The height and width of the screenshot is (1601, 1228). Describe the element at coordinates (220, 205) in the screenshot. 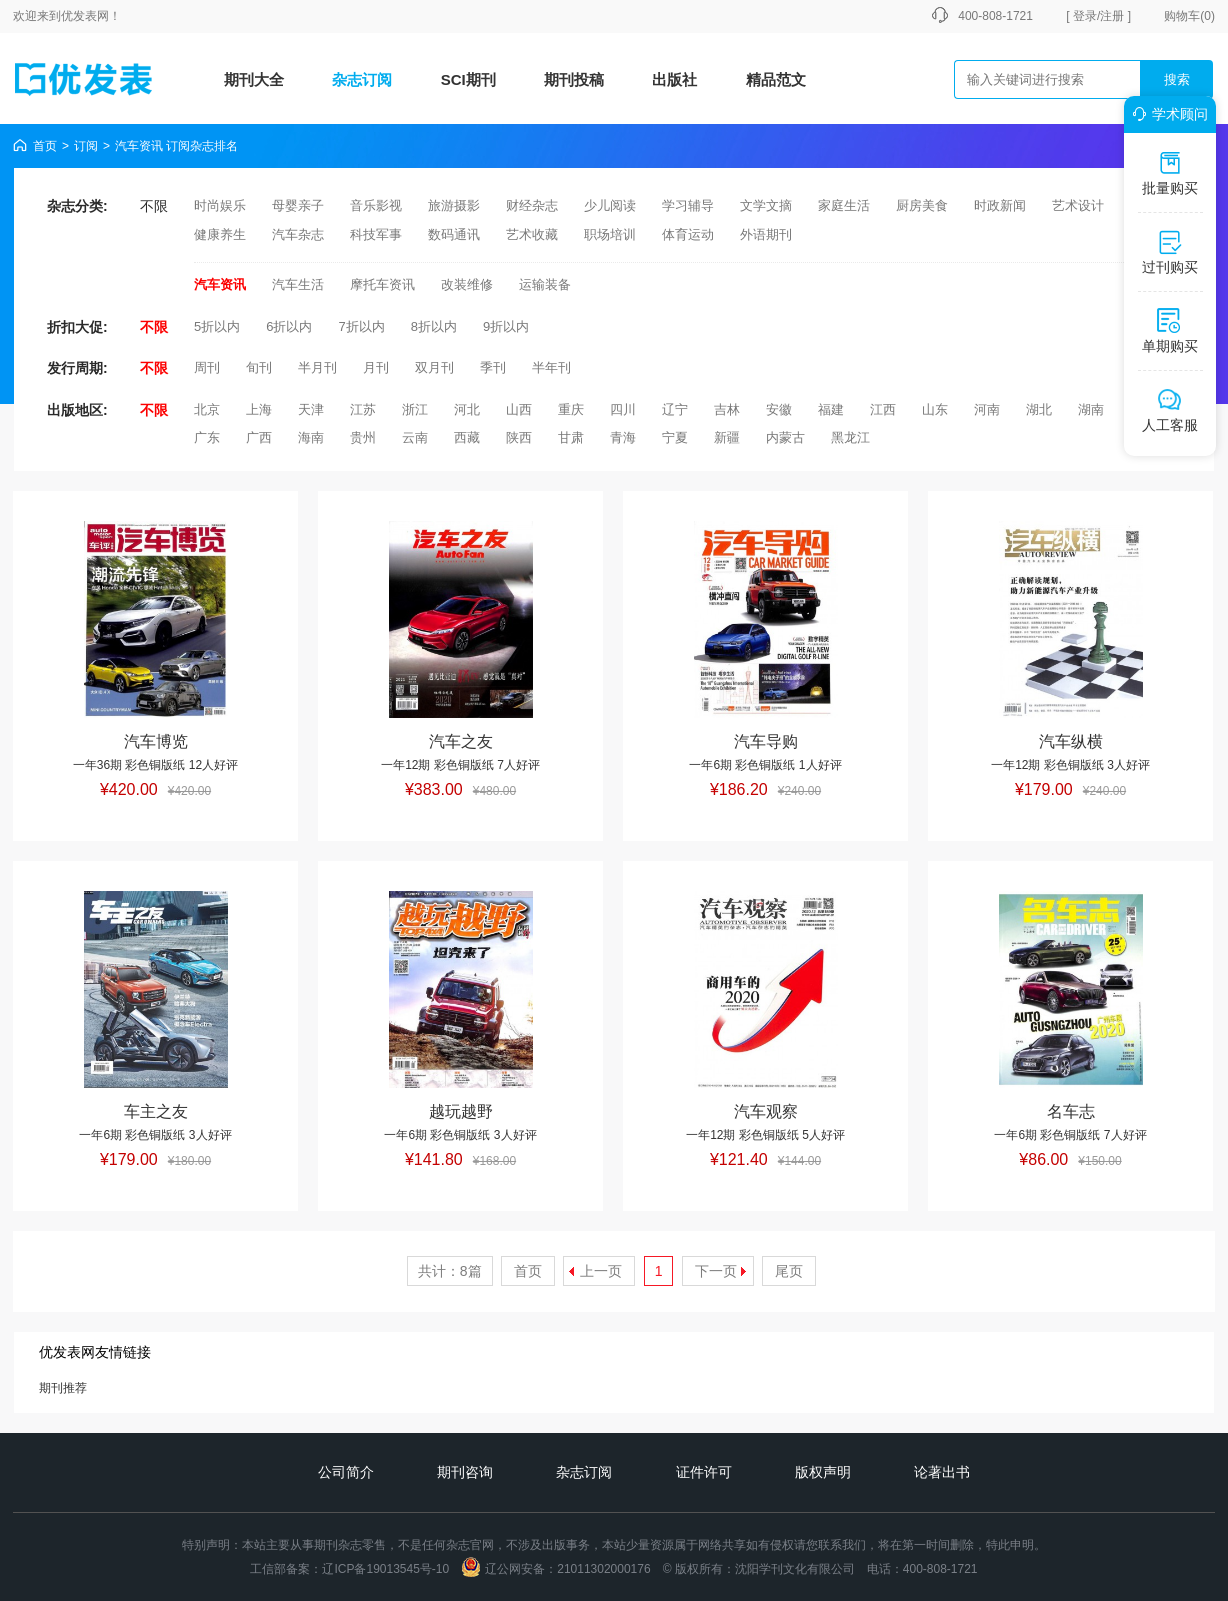

I see `时尚娱乐` at that location.